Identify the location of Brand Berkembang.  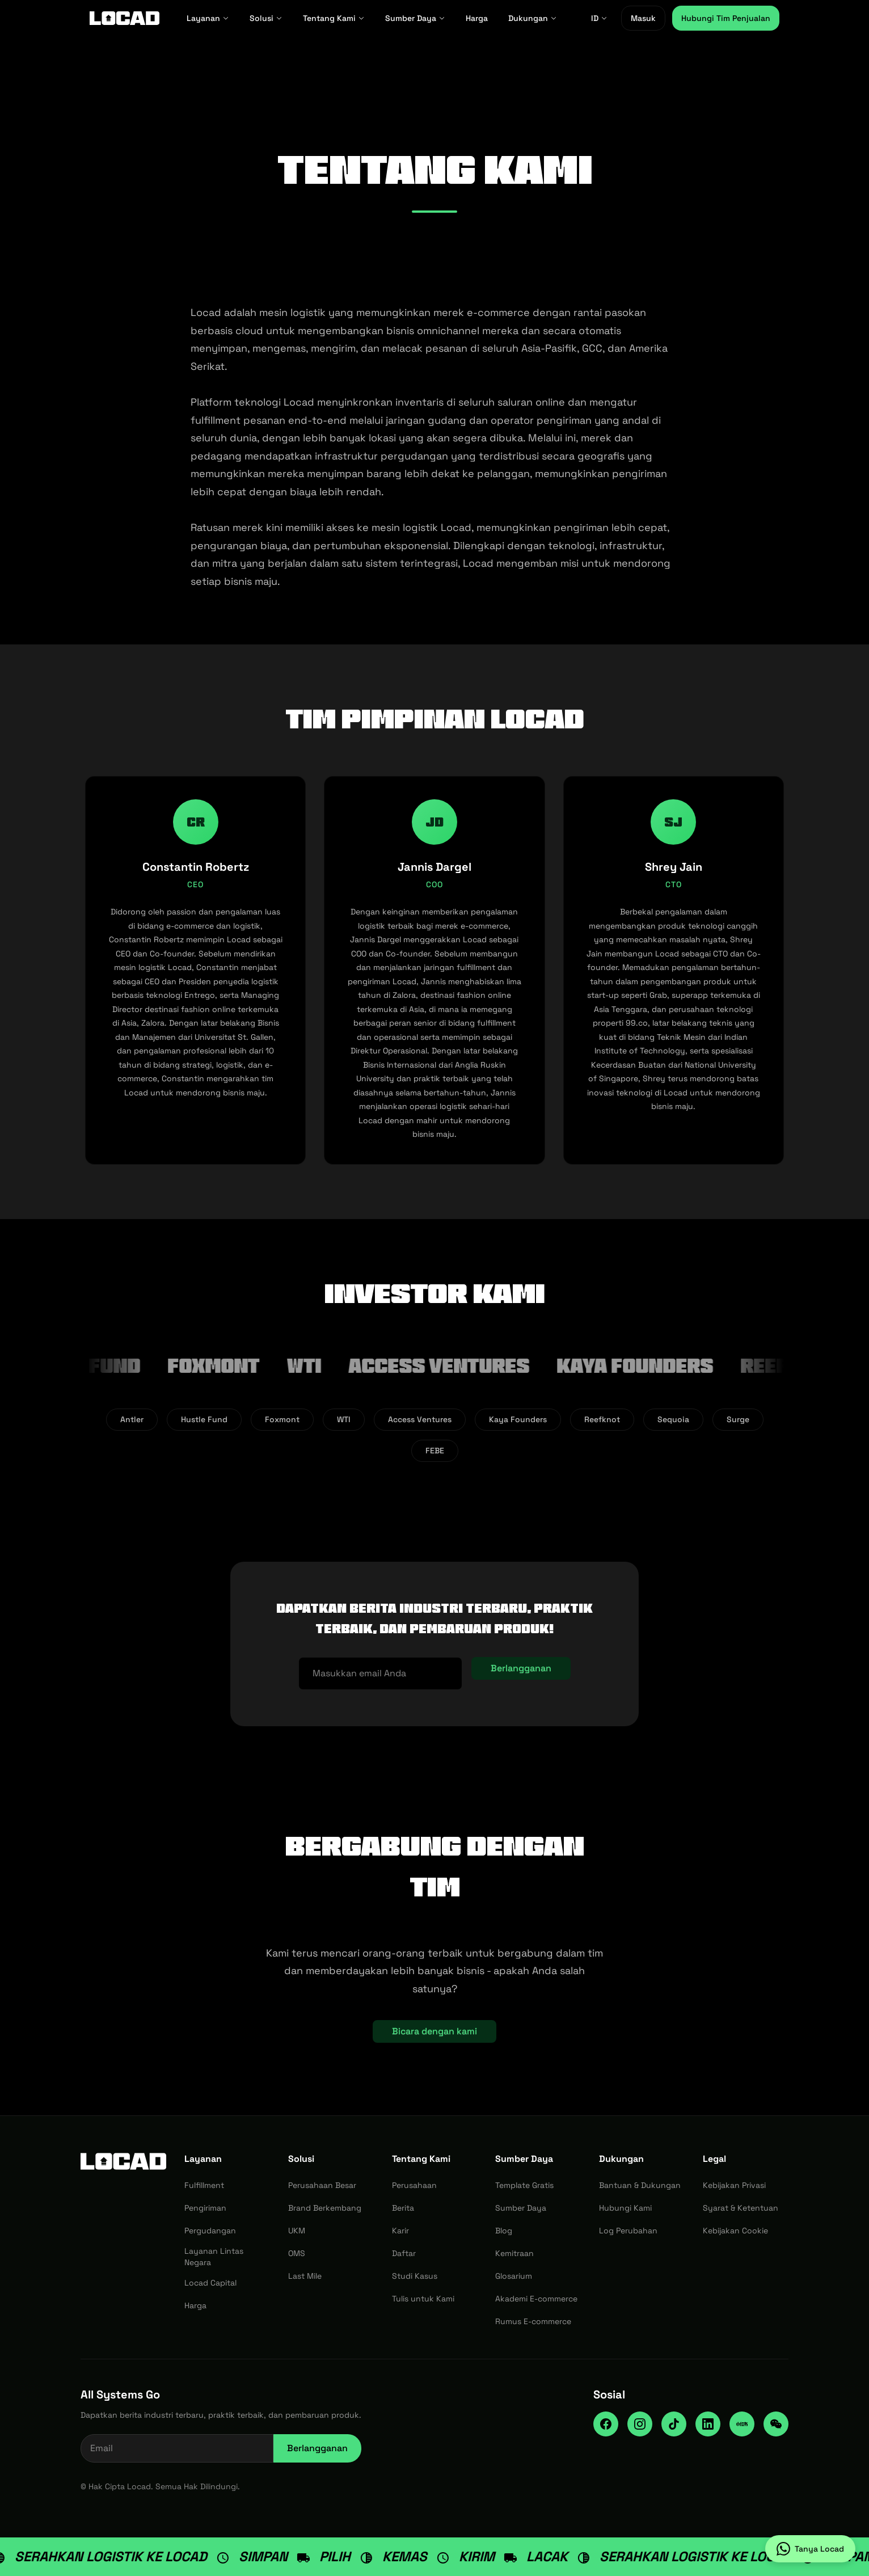
(324, 2208).